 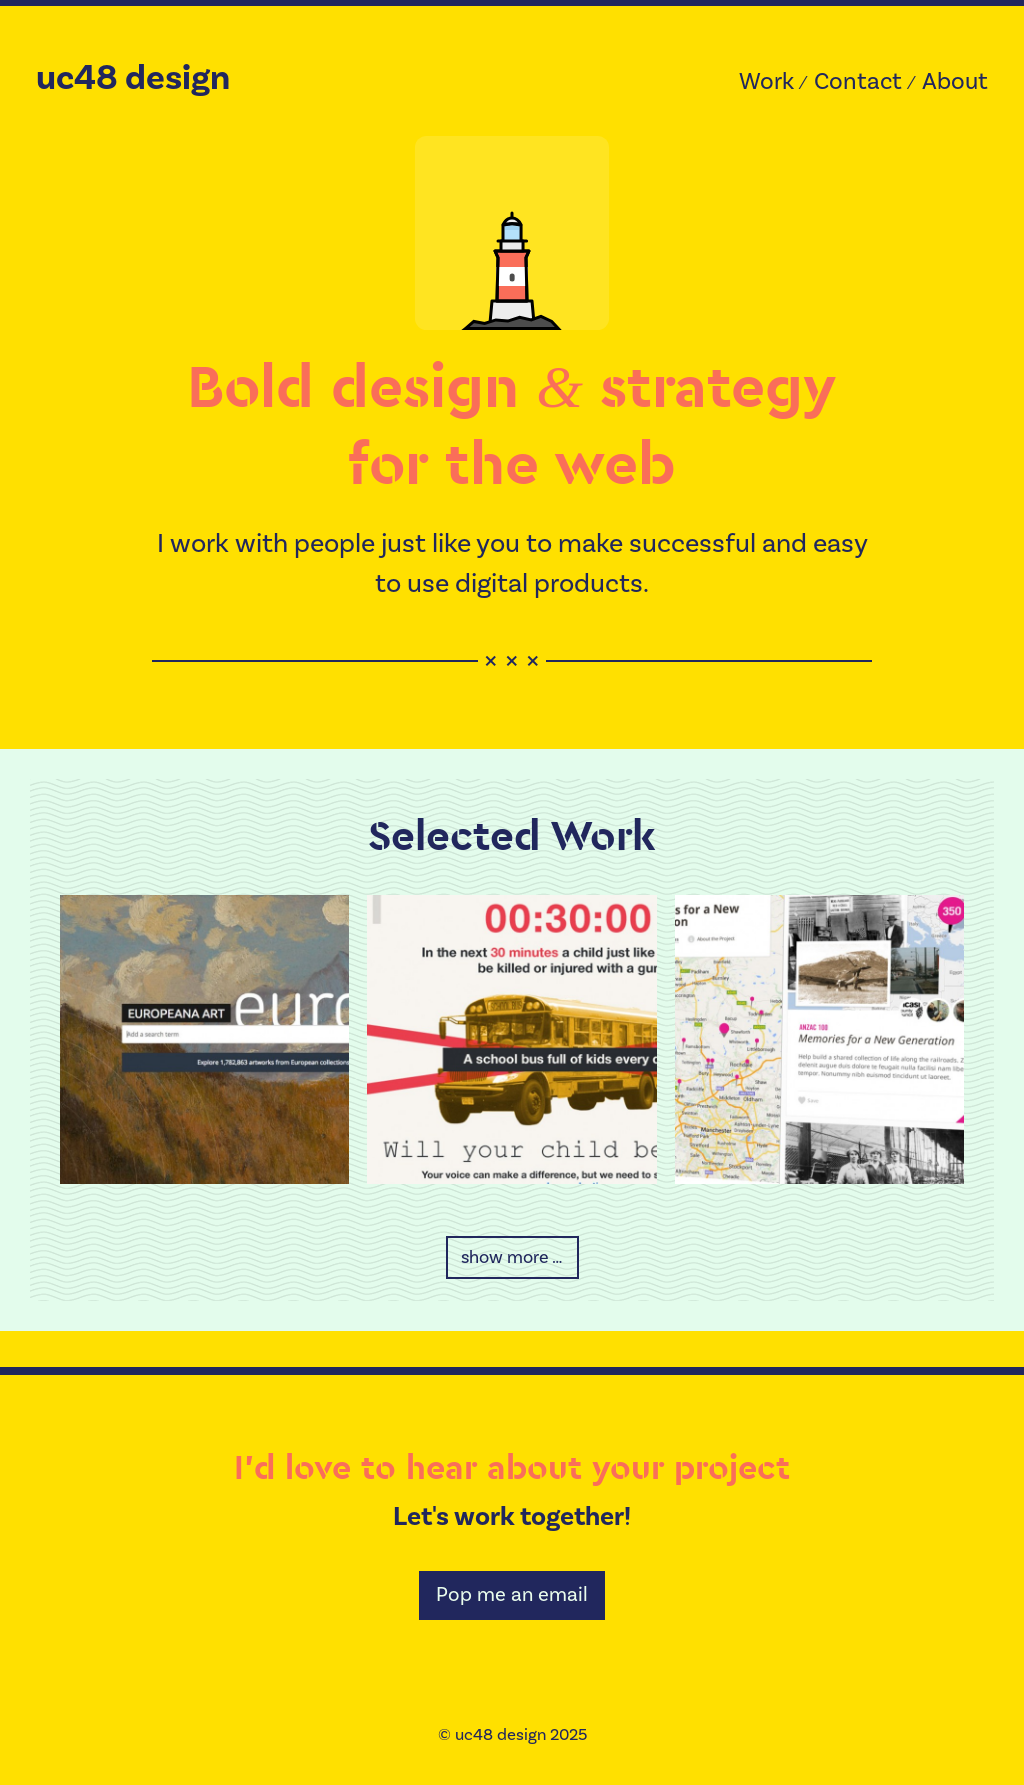 What do you see at coordinates (955, 81) in the screenshot?
I see `About` at bounding box center [955, 81].